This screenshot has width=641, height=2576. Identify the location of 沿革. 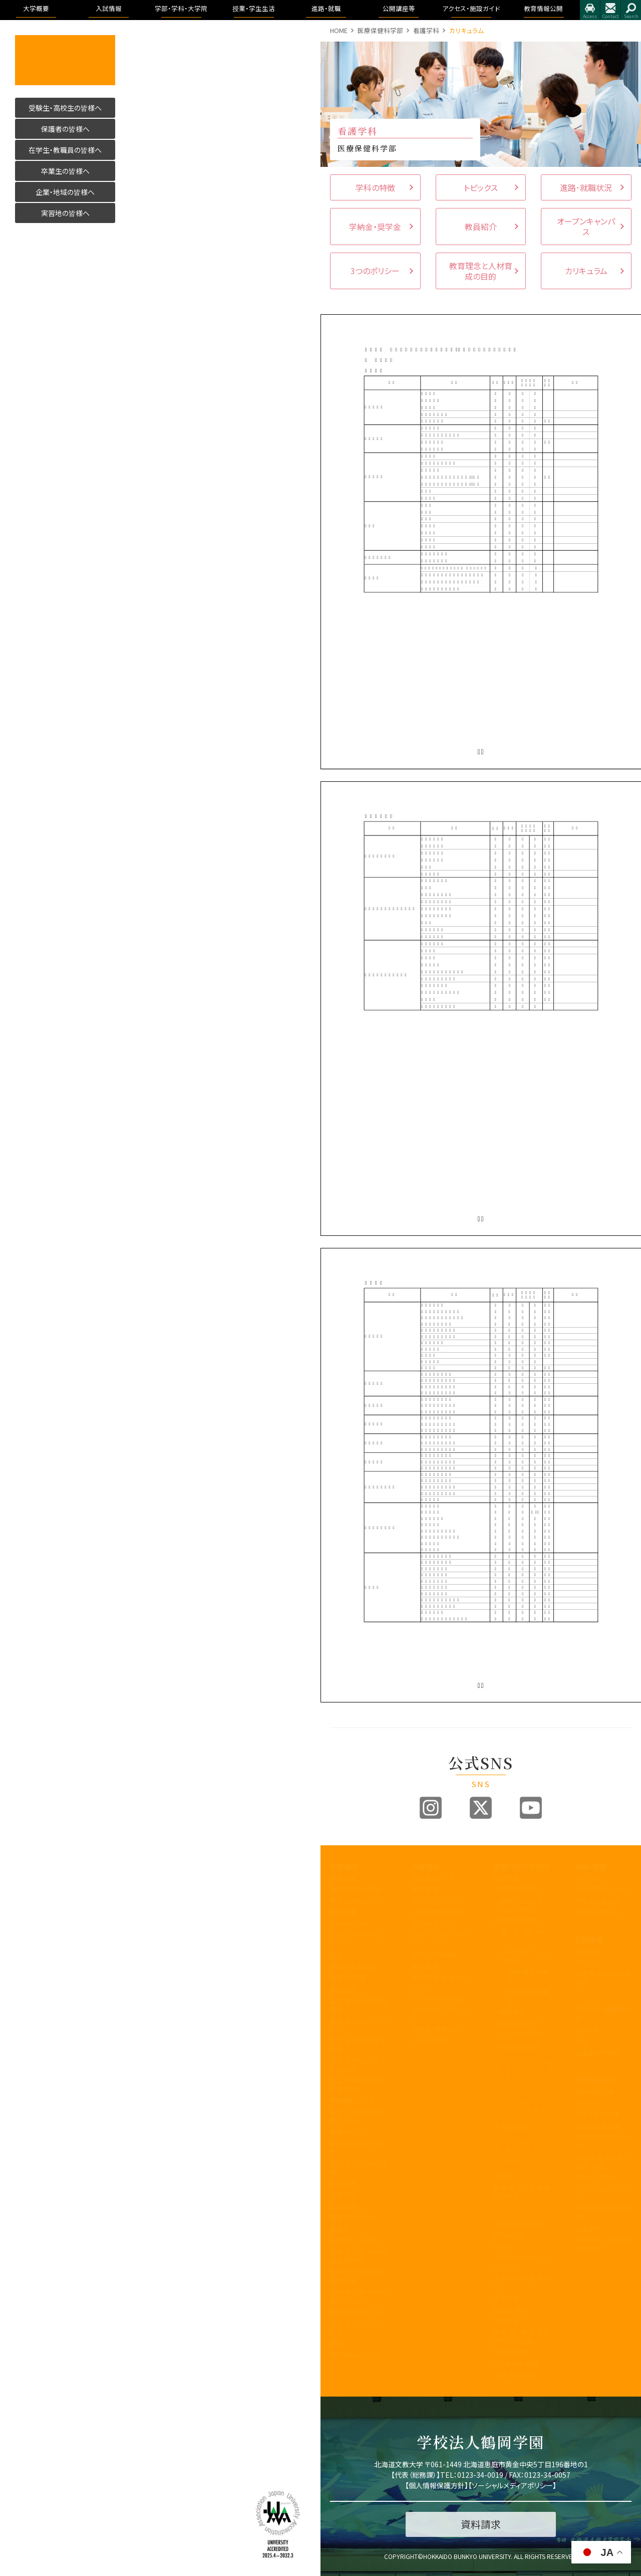
(336, 1955).